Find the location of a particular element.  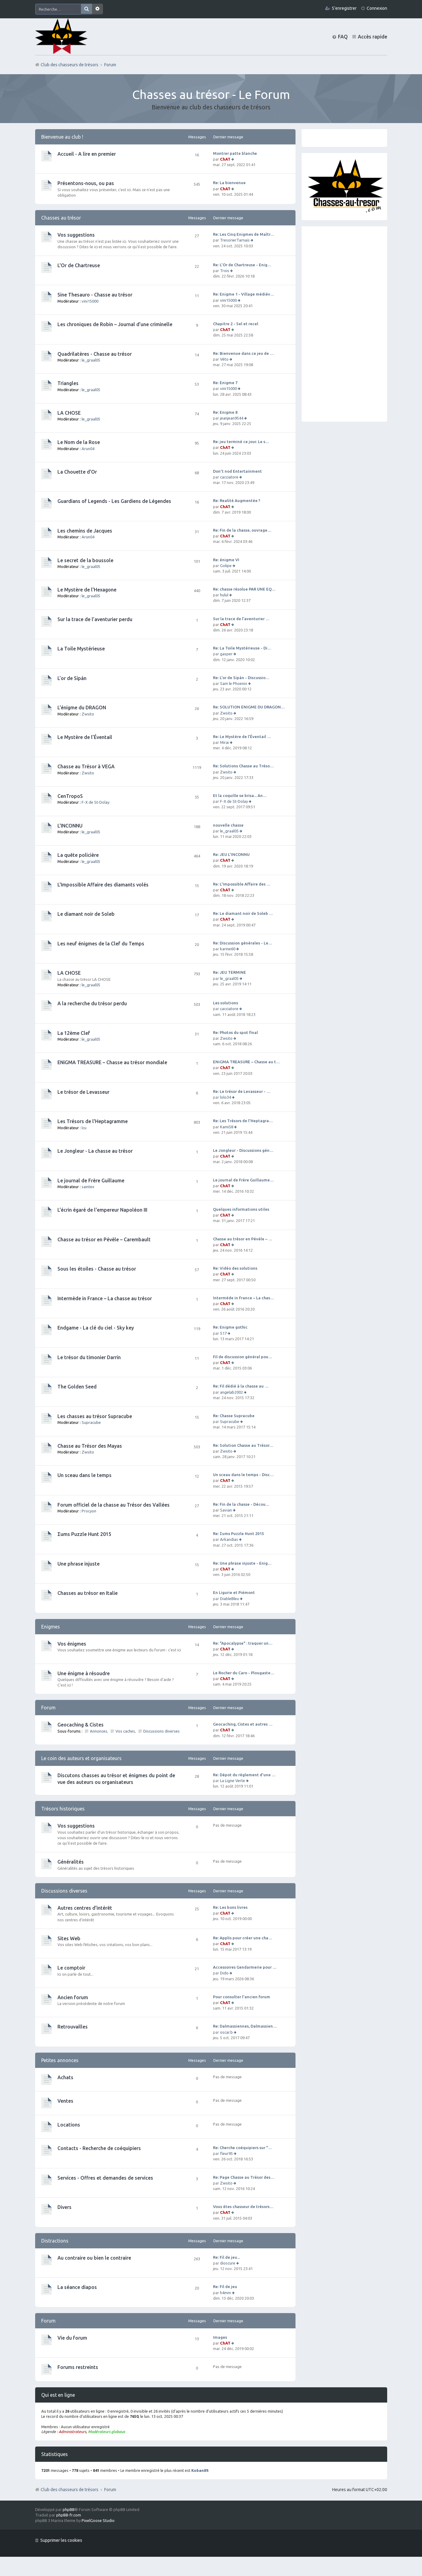

Re: Fil dédié à la chasse au … is located at coordinates (241, 1386).